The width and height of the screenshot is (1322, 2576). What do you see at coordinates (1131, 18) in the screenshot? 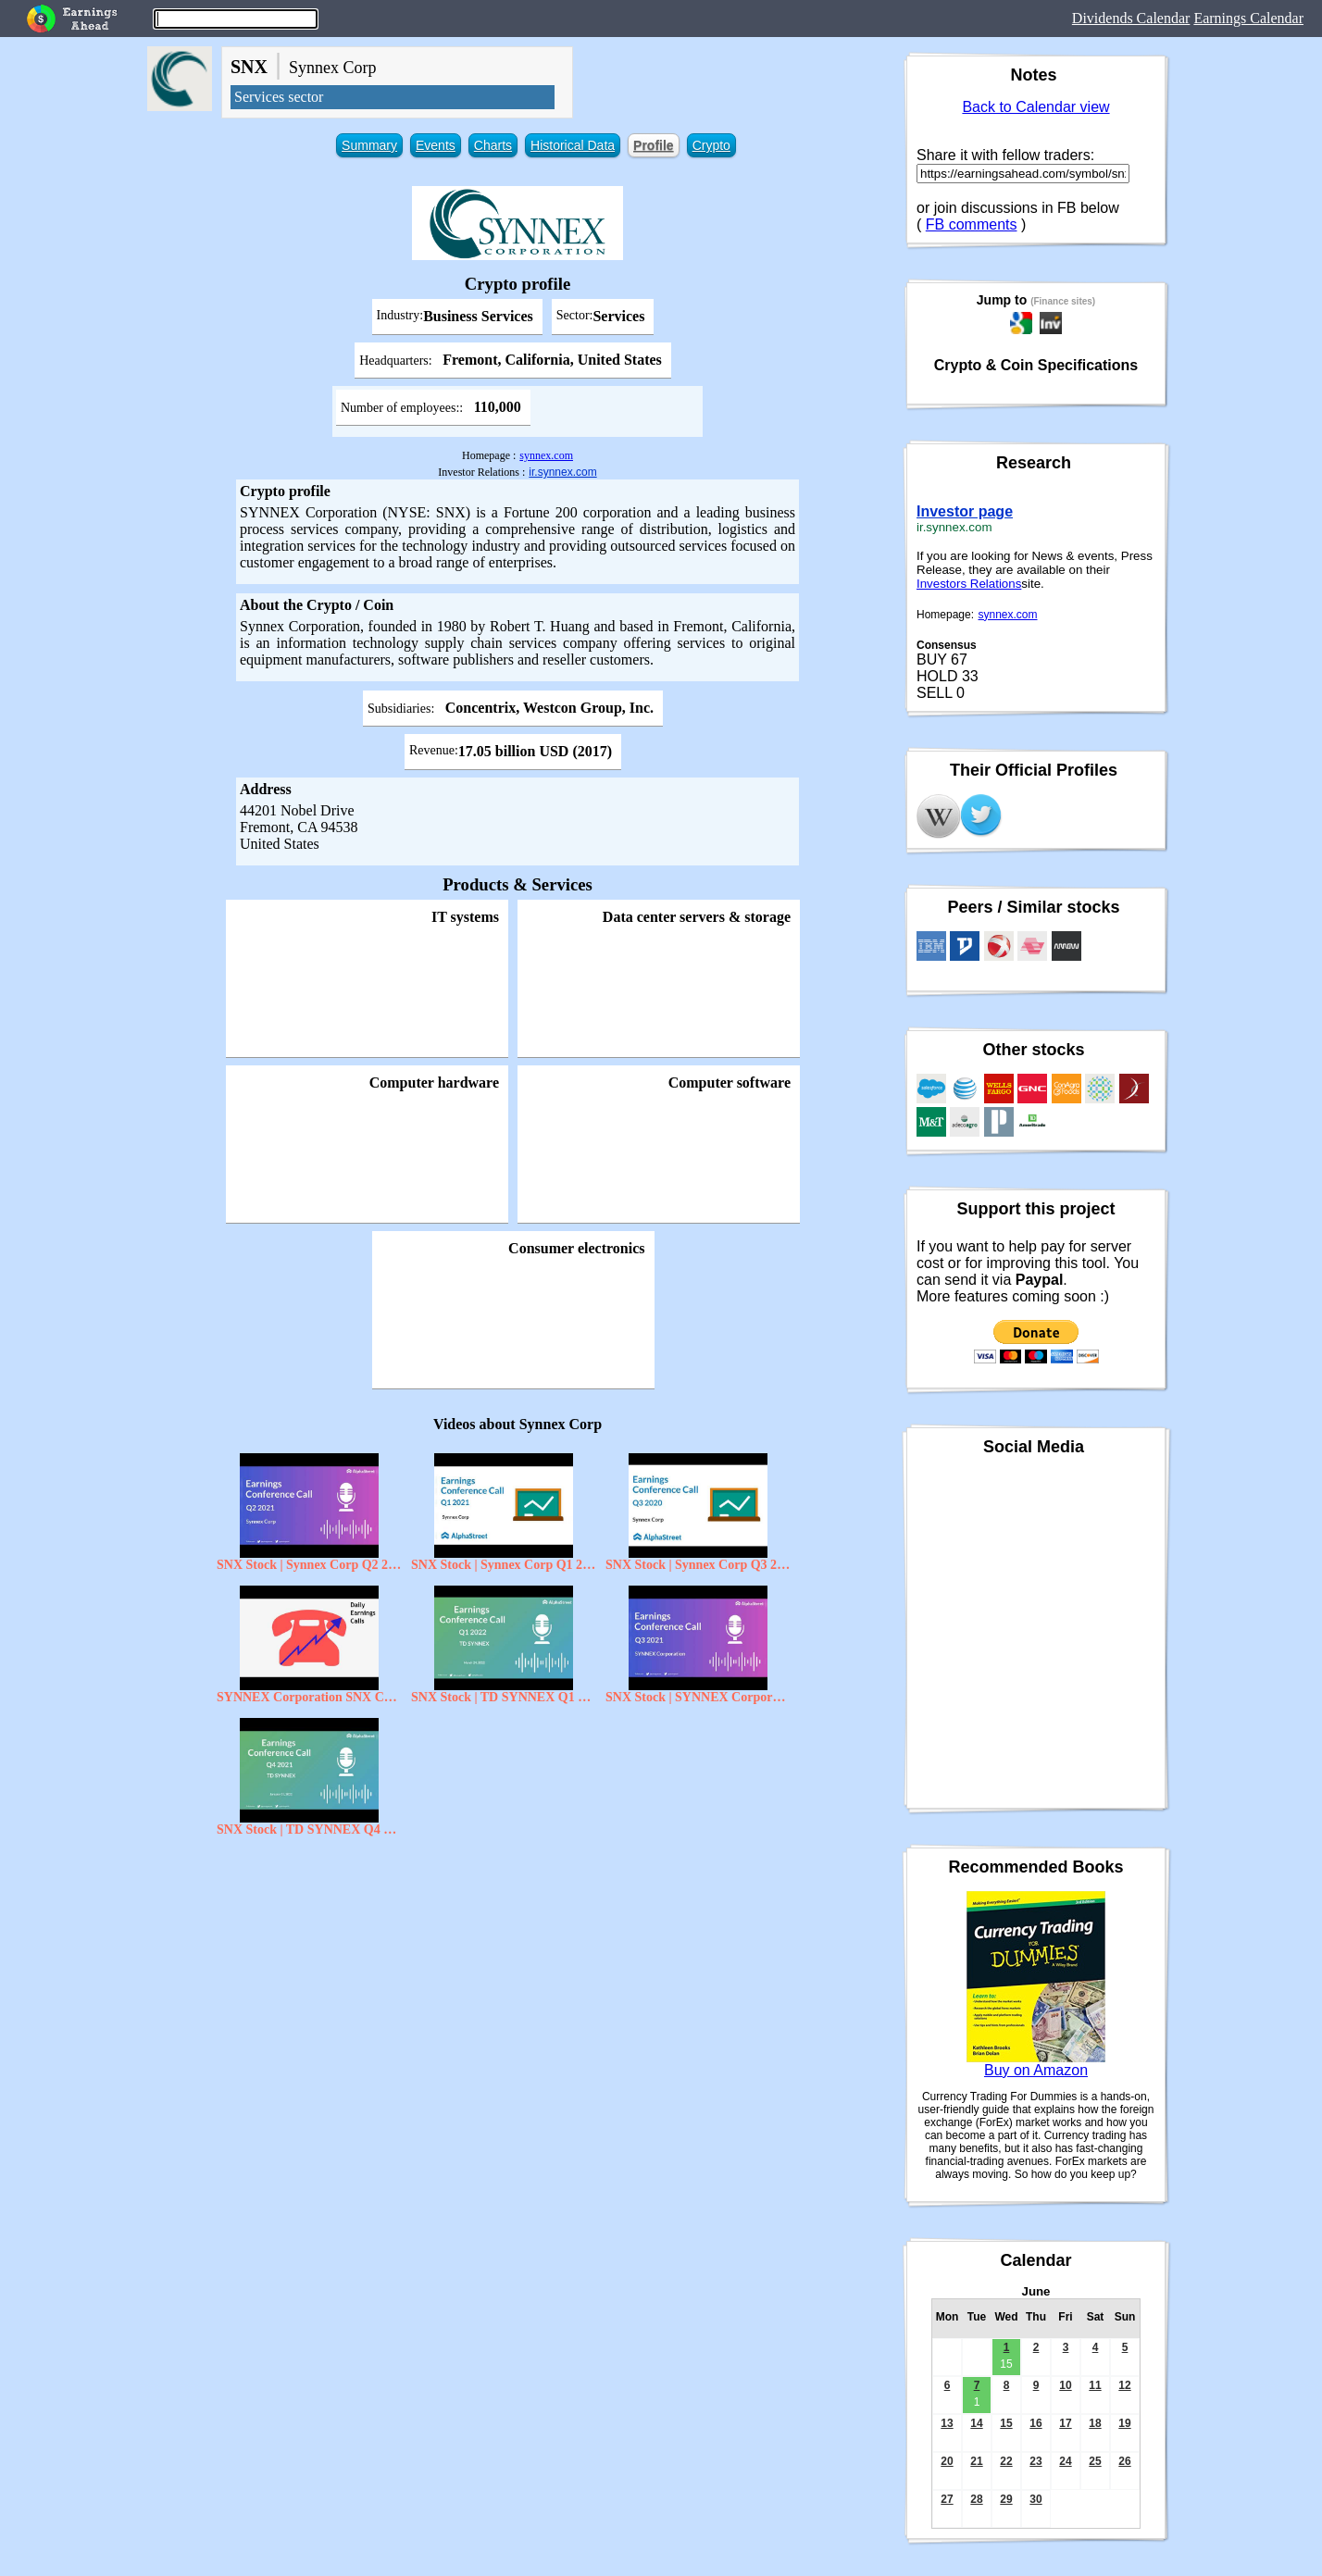
I see `Dividends Calendar` at bounding box center [1131, 18].